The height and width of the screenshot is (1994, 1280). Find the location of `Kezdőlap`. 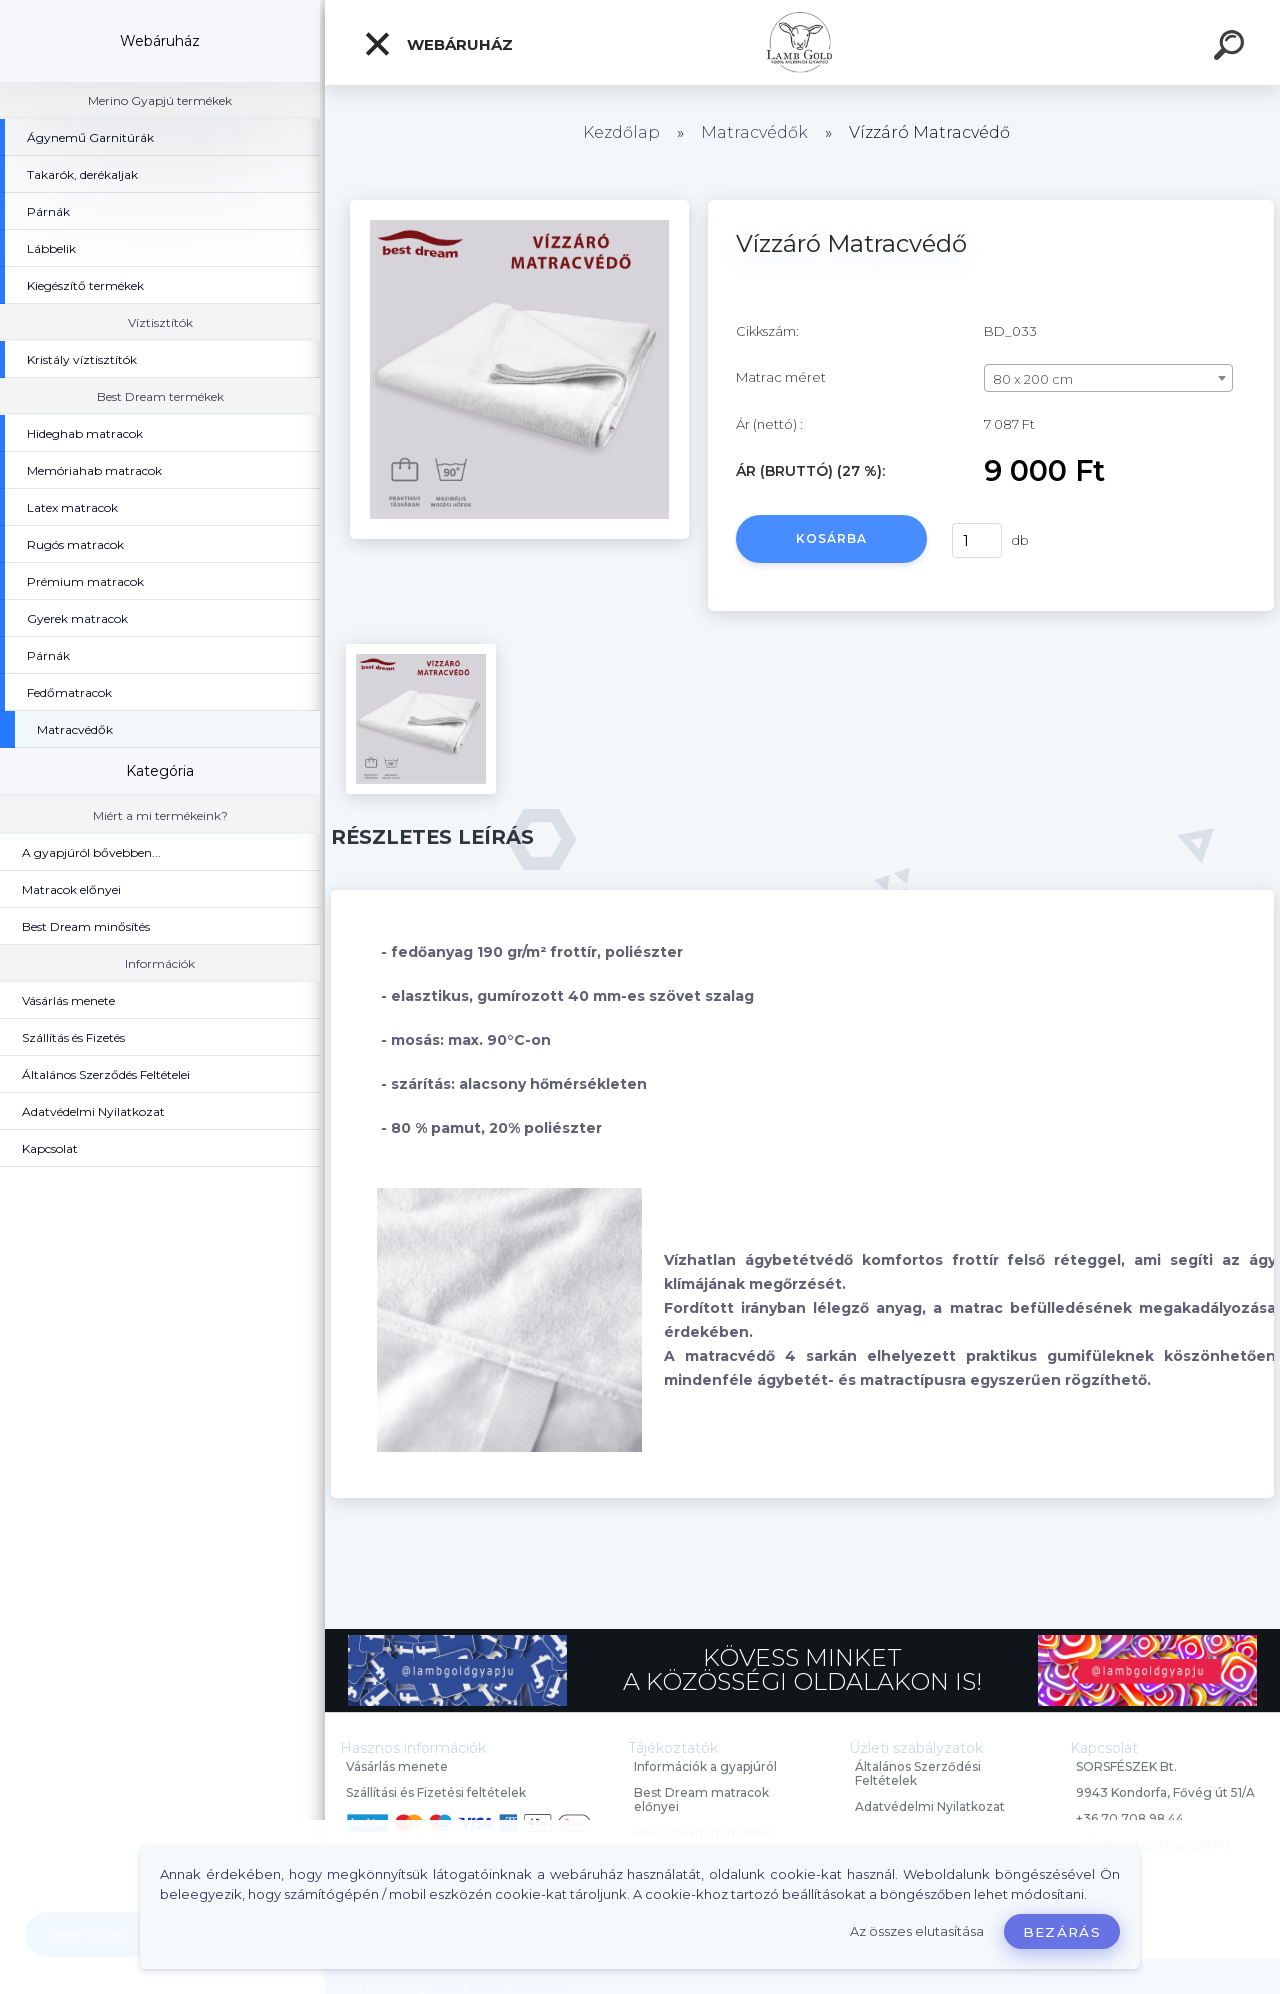

Kezdőlap is located at coordinates (621, 132).